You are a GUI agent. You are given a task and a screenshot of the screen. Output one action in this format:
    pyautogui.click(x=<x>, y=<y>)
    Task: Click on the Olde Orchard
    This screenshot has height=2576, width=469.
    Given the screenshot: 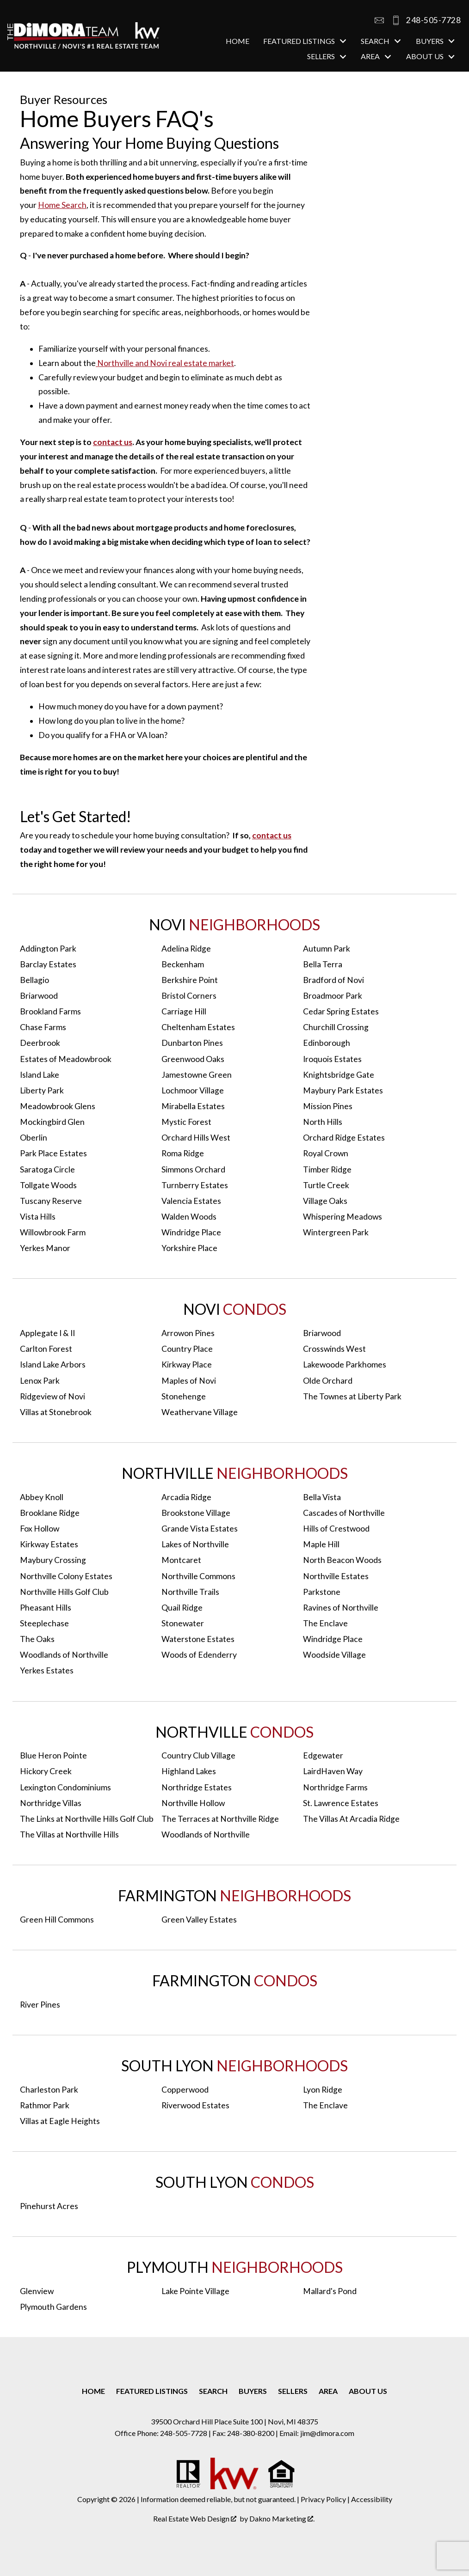 What is the action you would take?
    pyautogui.click(x=327, y=1381)
    